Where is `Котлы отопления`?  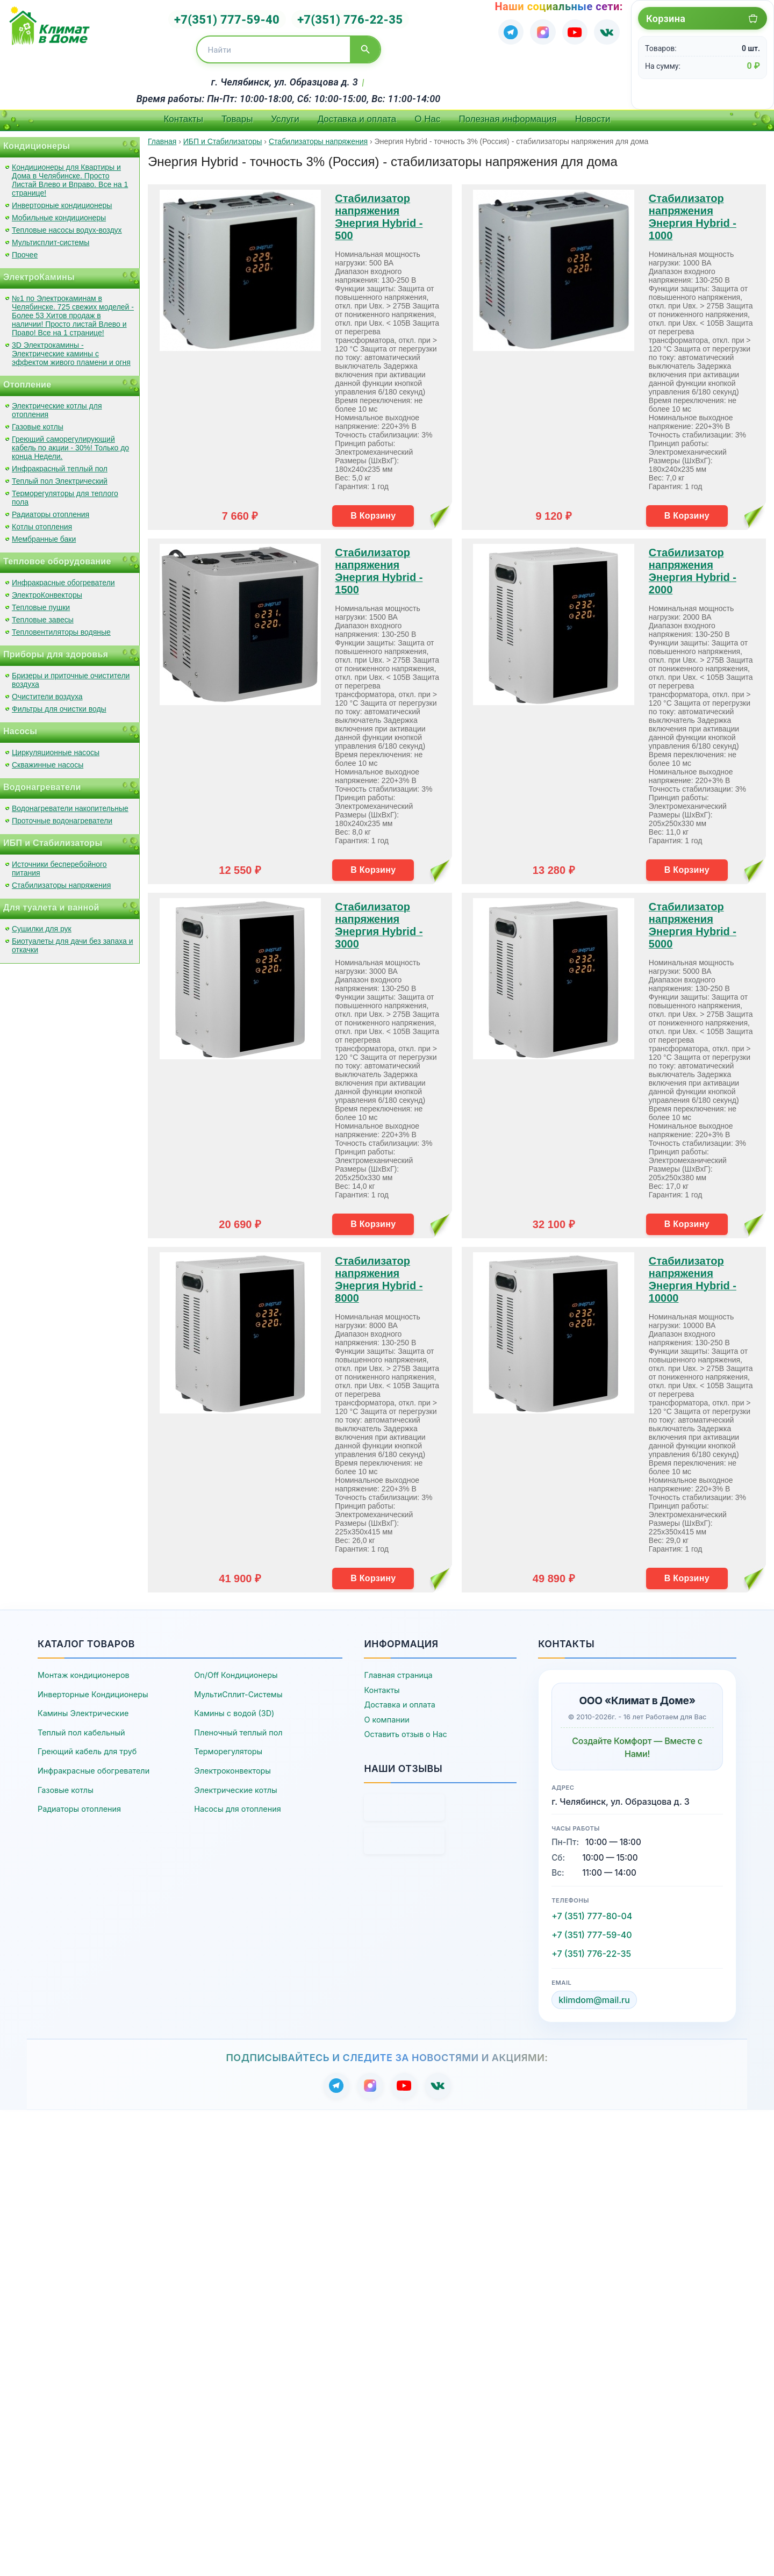
Котлы отопления is located at coordinates (42, 522).